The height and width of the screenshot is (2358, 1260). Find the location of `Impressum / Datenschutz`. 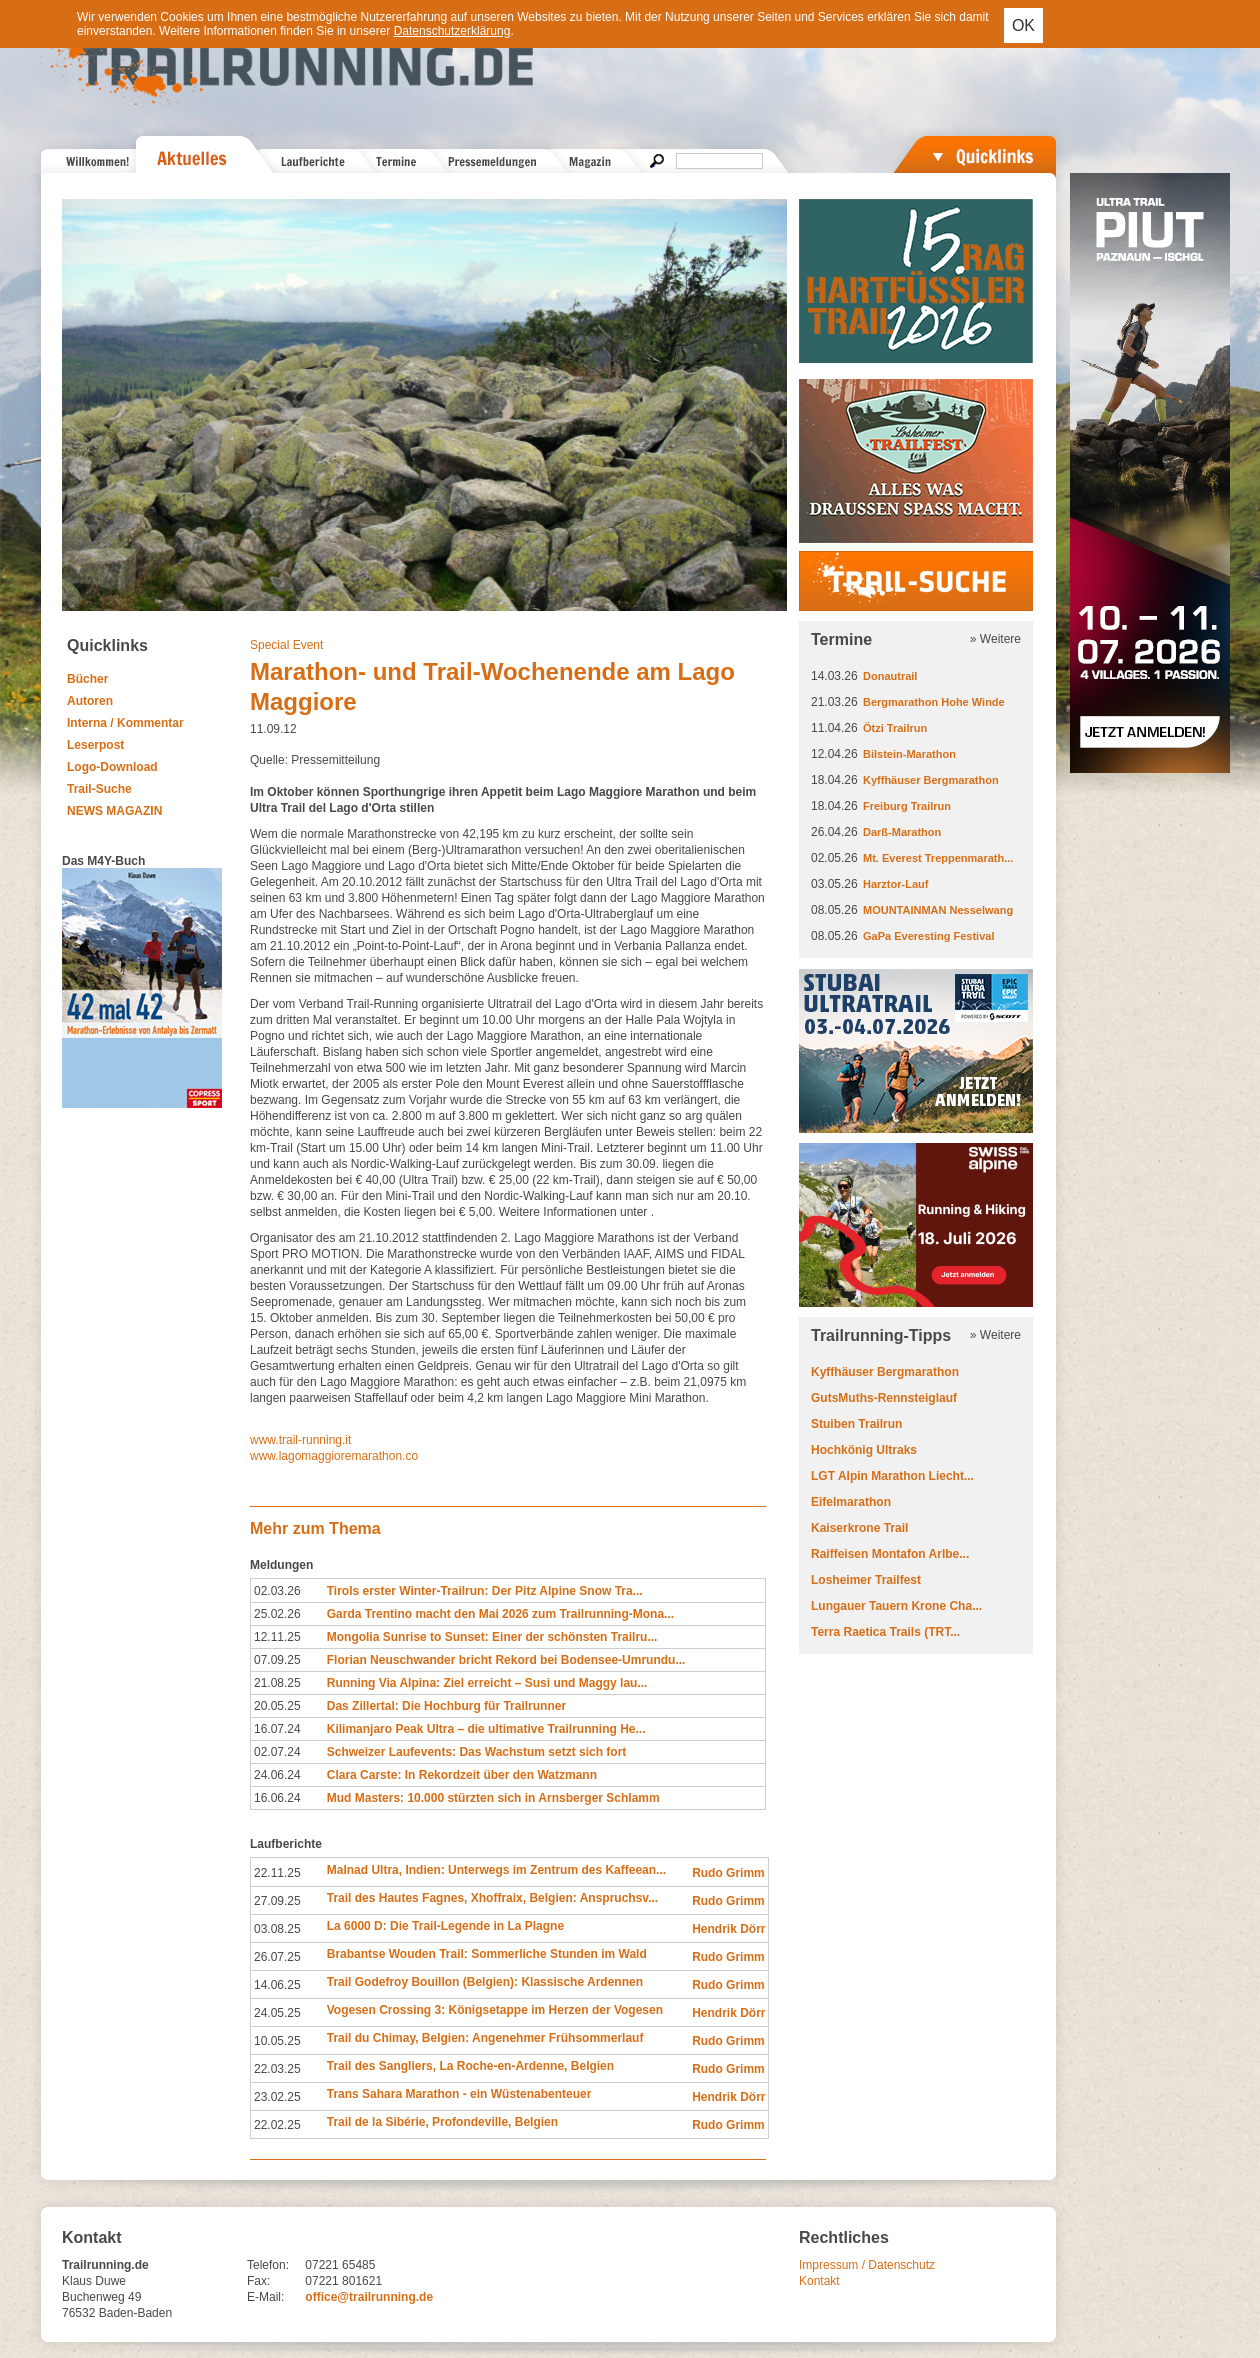

Impressum / Datenschutz is located at coordinates (867, 2265).